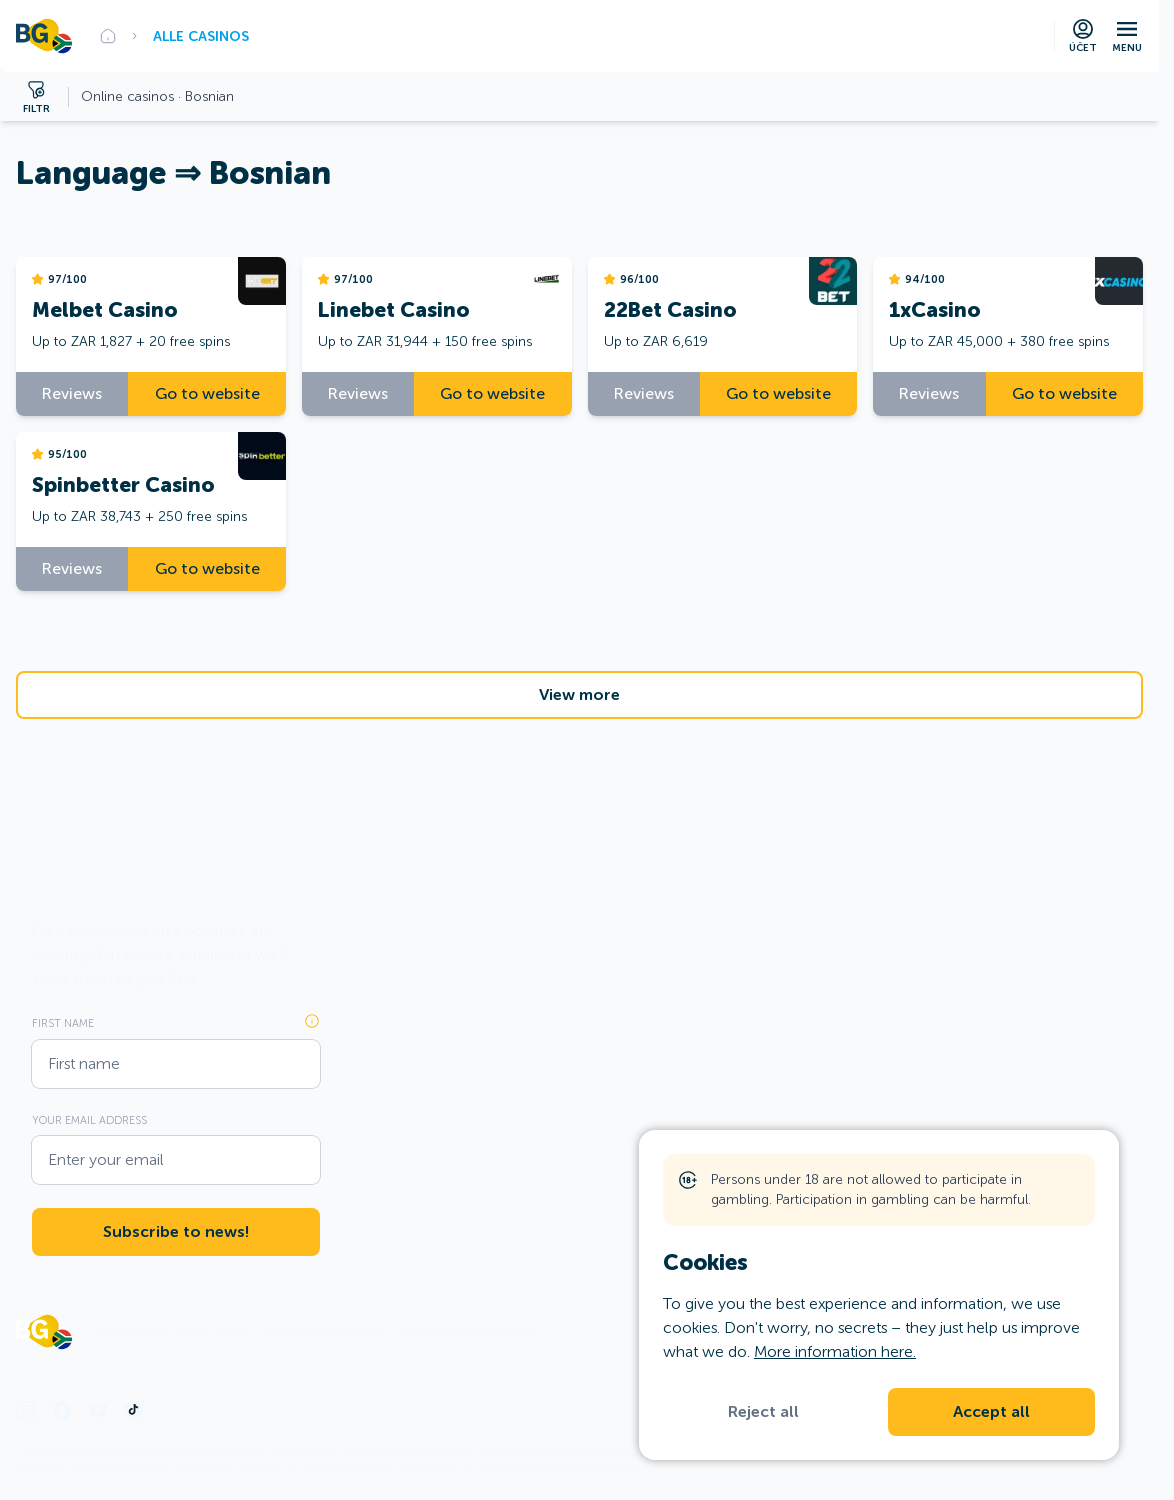 The image size is (1174, 1500). What do you see at coordinates (469, 1332) in the screenshot?
I see `Personal data protection` at bounding box center [469, 1332].